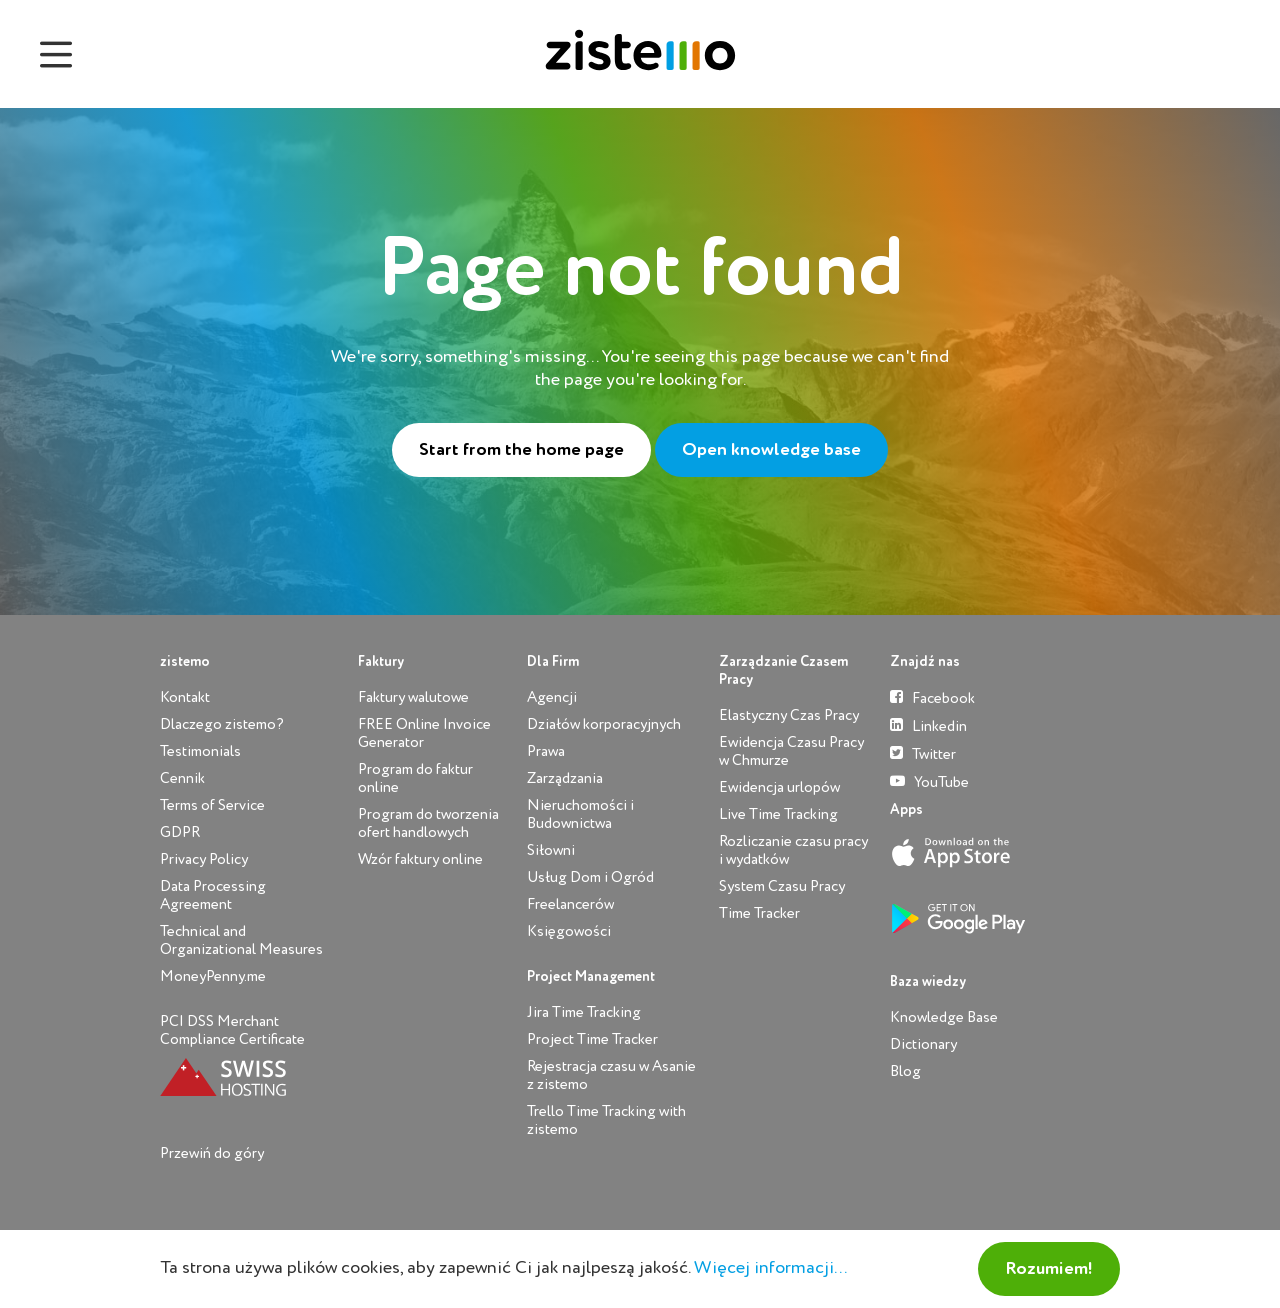 The height and width of the screenshot is (1308, 1280). Describe the element at coordinates (905, 1071) in the screenshot. I see `Blog` at that location.